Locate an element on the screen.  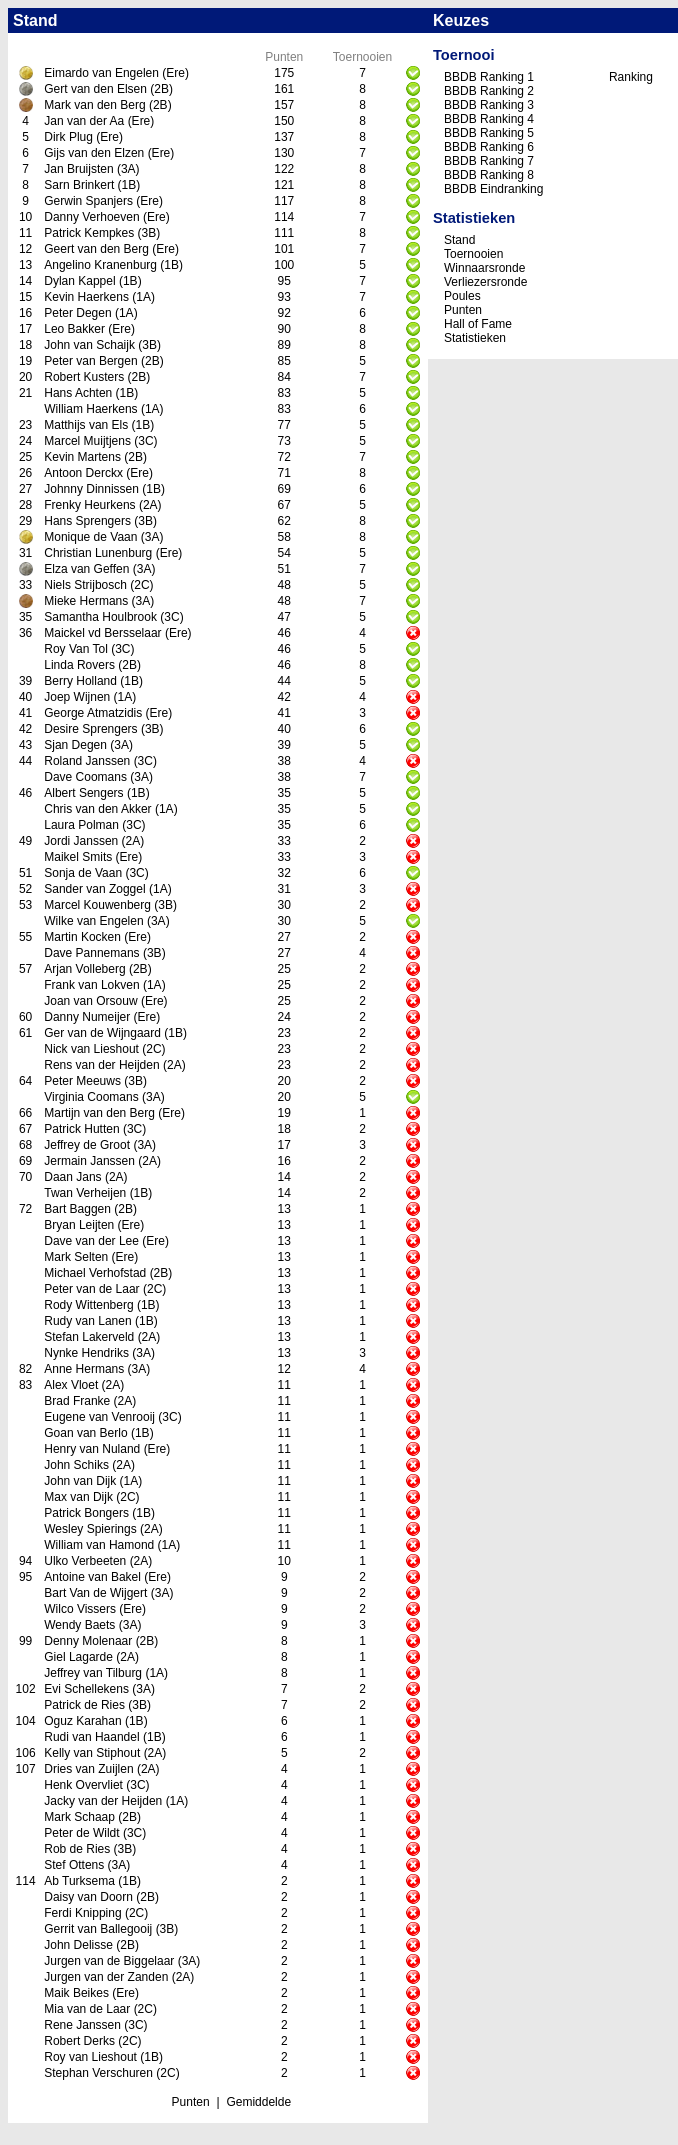
Bart Van de Wijgert is located at coordinates (95, 1593).